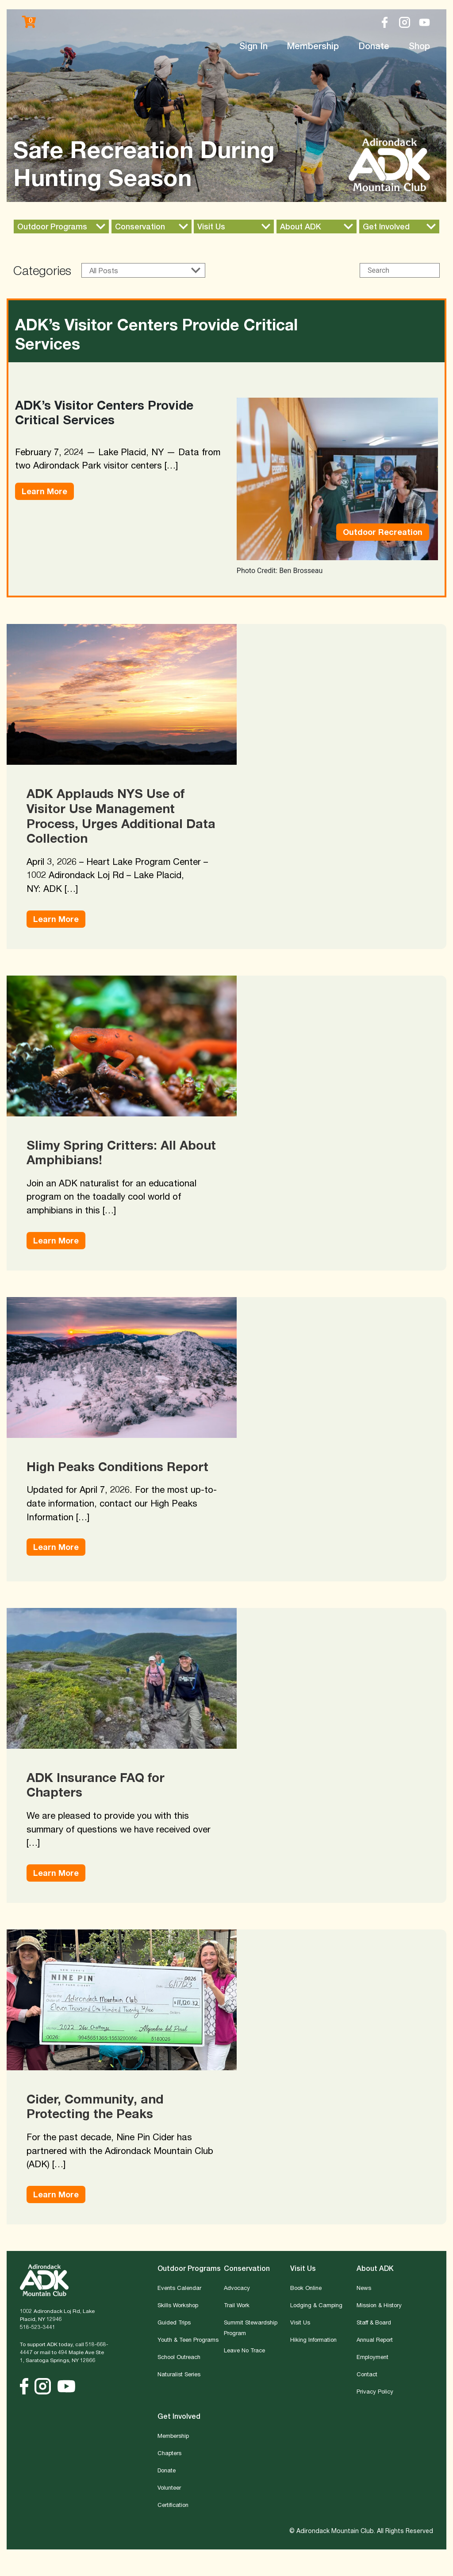  What do you see at coordinates (253, 46) in the screenshot?
I see `Sign In` at bounding box center [253, 46].